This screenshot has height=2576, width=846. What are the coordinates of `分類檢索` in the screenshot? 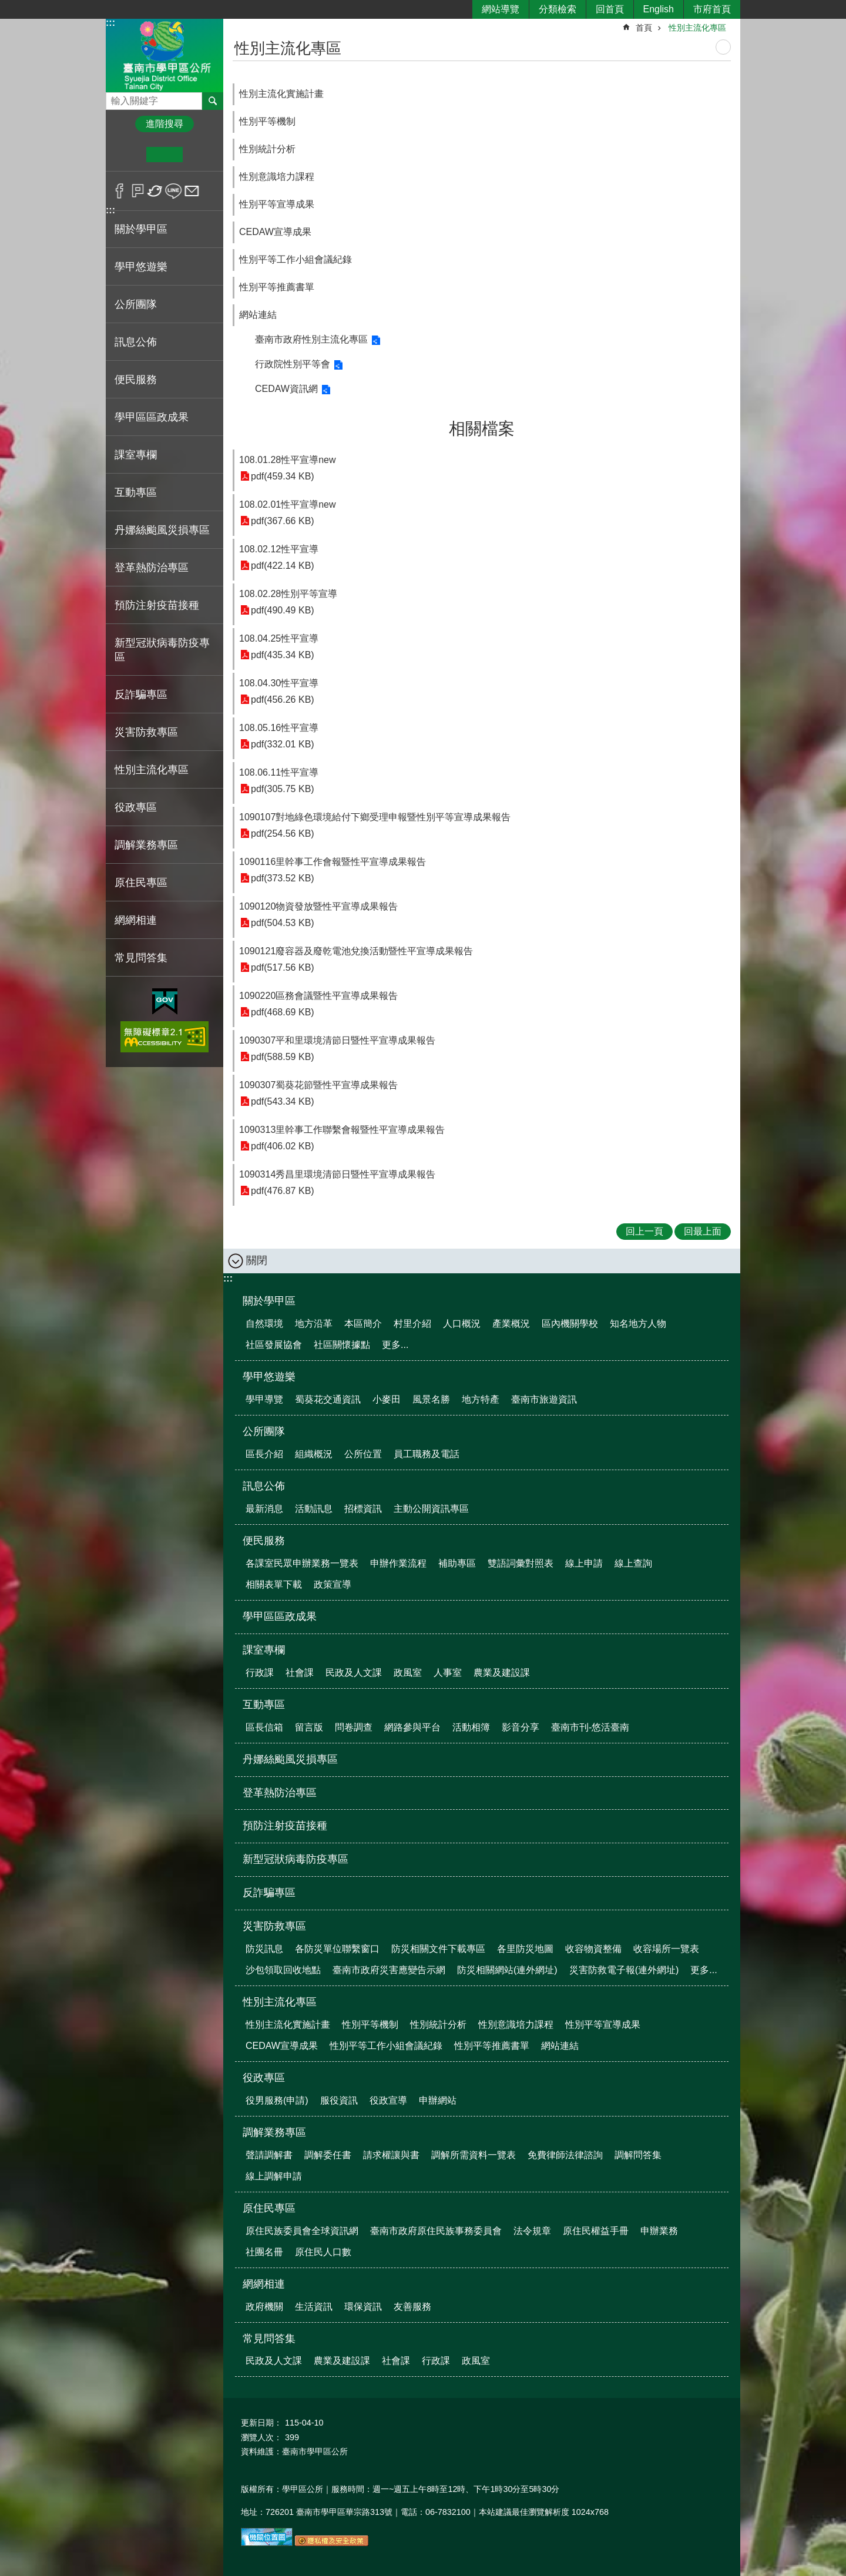 It's located at (557, 9).